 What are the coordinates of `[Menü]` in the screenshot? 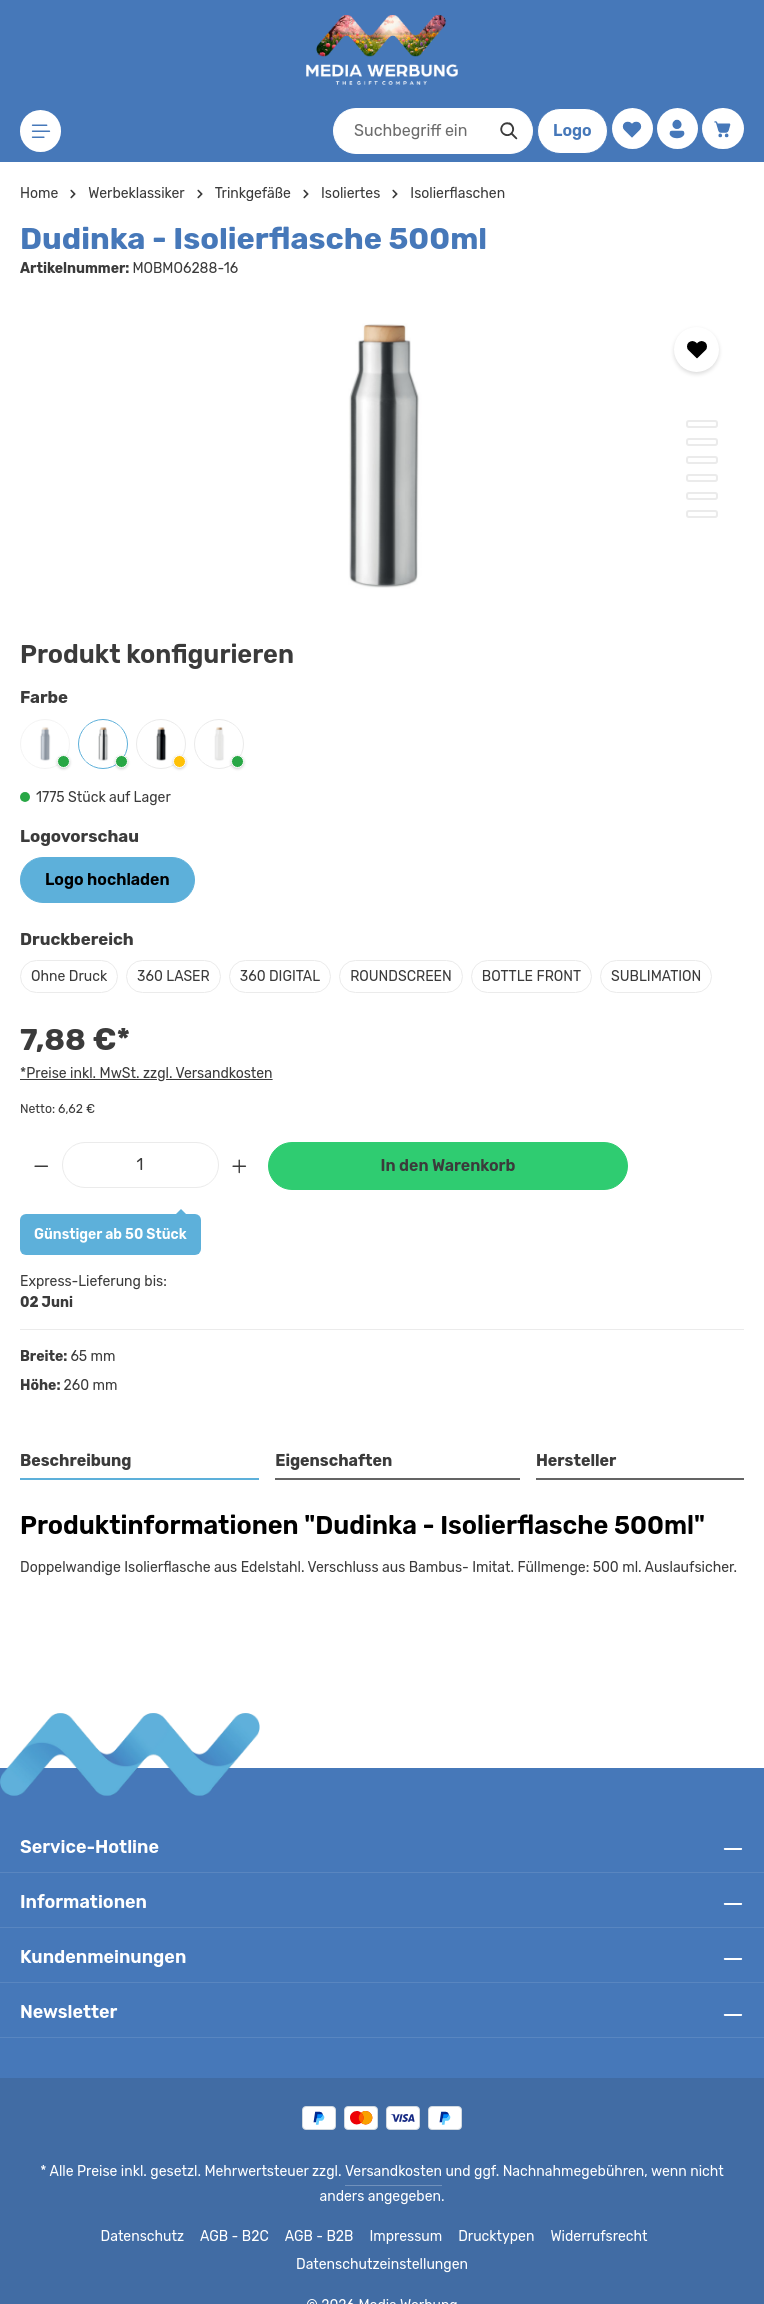 It's located at (41, 131).